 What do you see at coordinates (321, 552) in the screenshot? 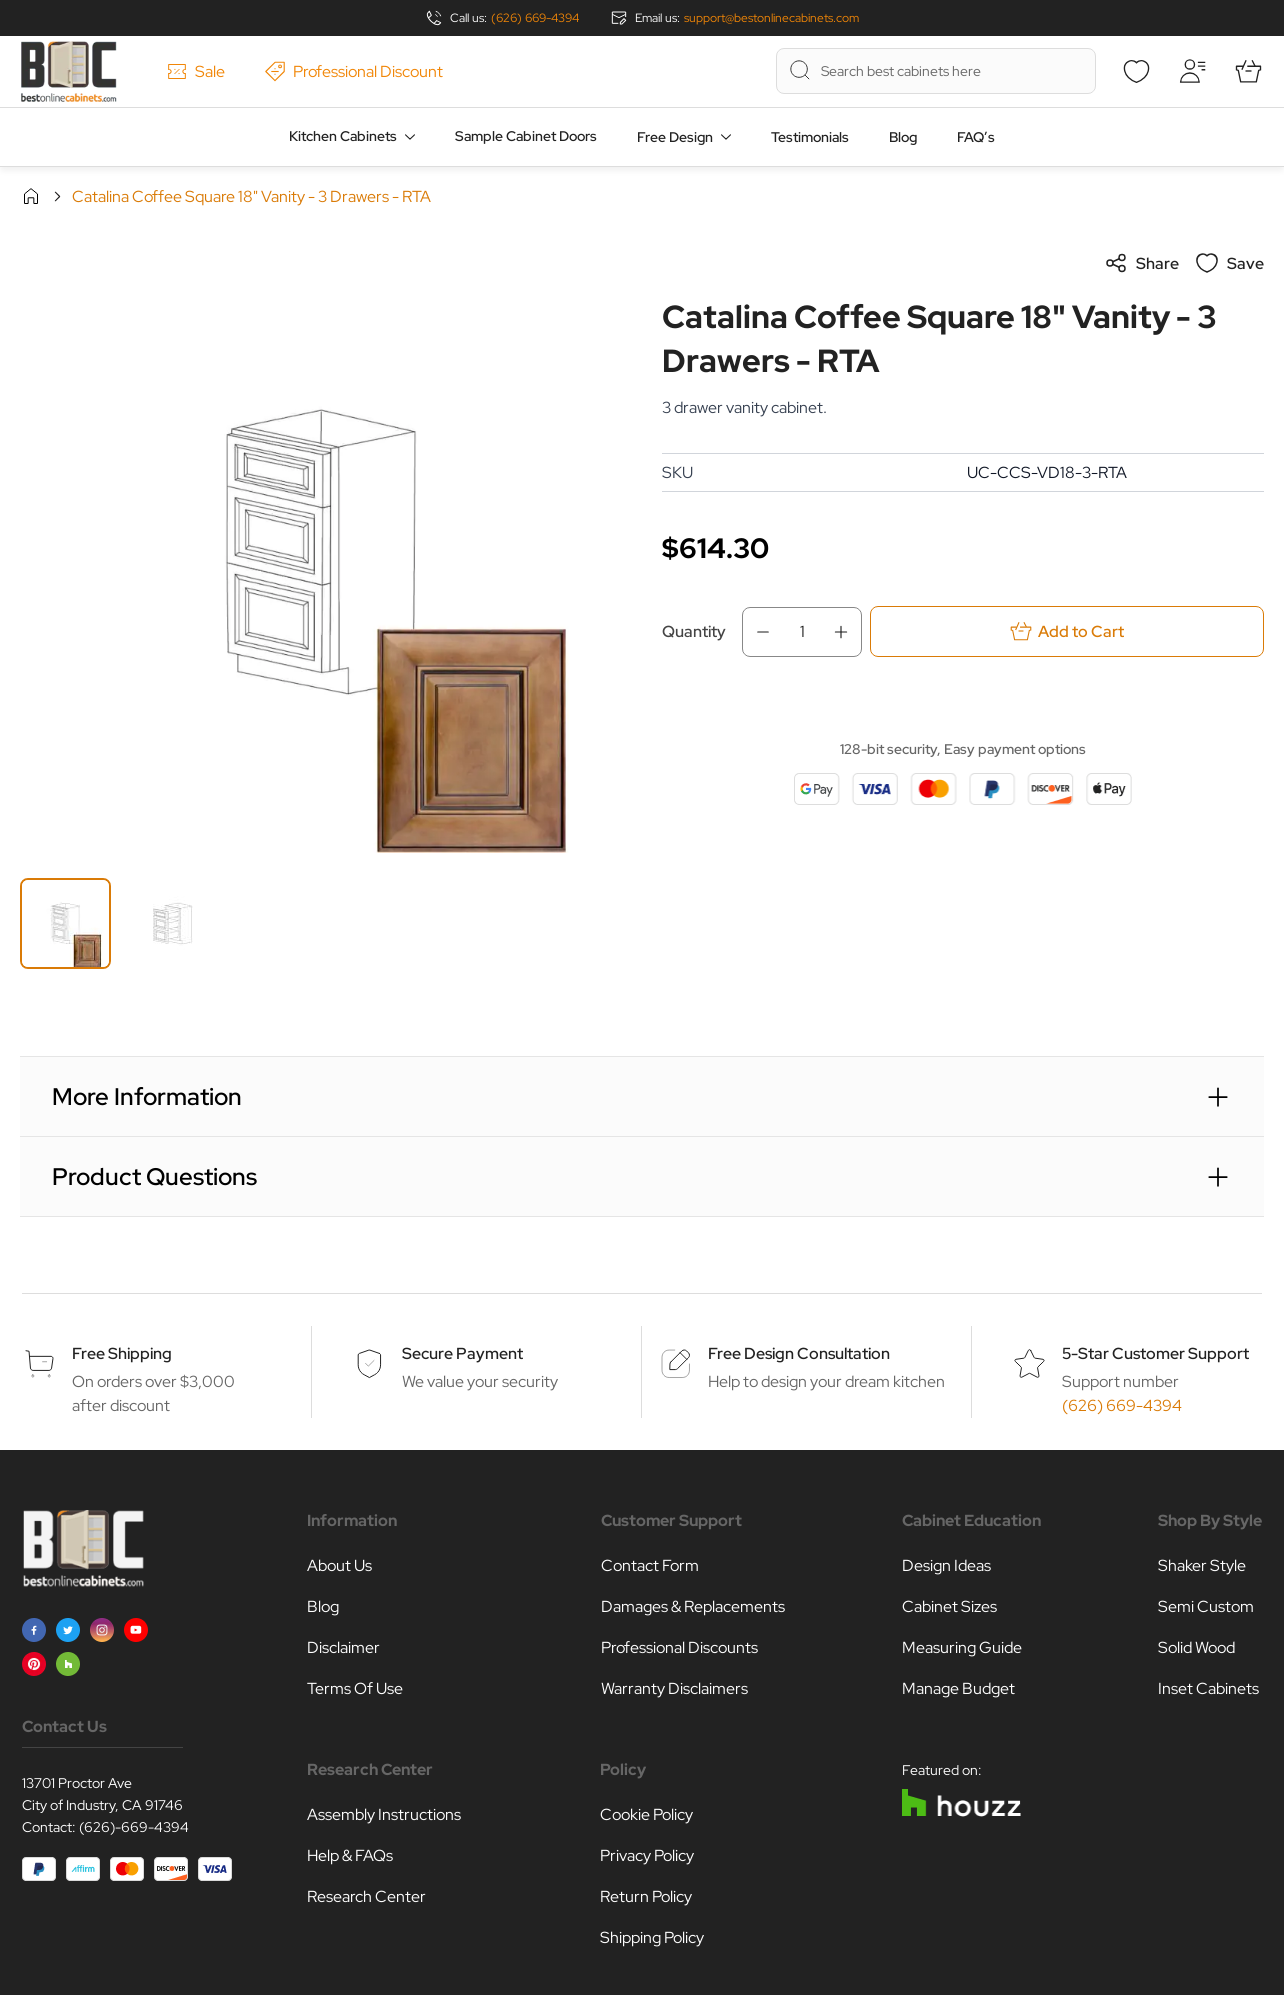
I see `[Click to view image in fullscreen]` at bounding box center [321, 552].